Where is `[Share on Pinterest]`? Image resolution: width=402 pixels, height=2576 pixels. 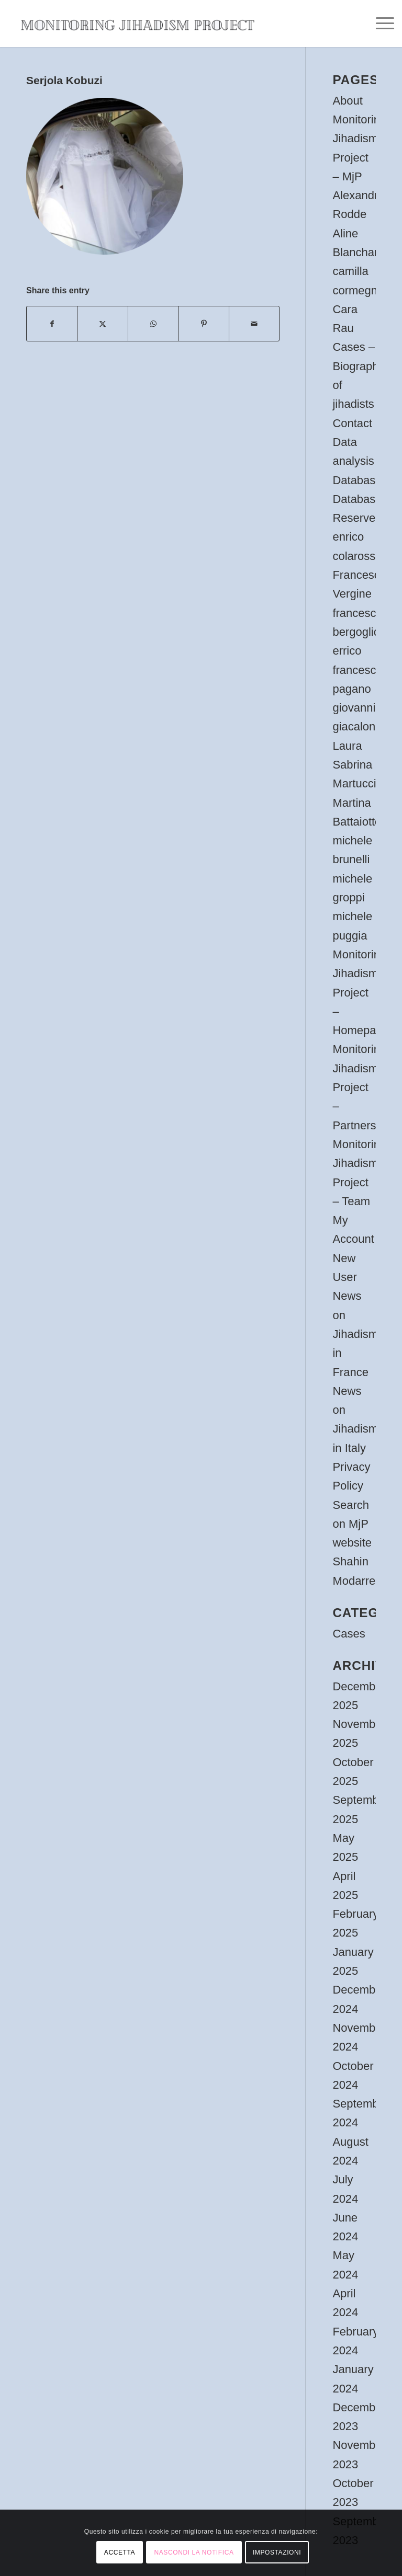
[Share on Pinterest] is located at coordinates (203, 323).